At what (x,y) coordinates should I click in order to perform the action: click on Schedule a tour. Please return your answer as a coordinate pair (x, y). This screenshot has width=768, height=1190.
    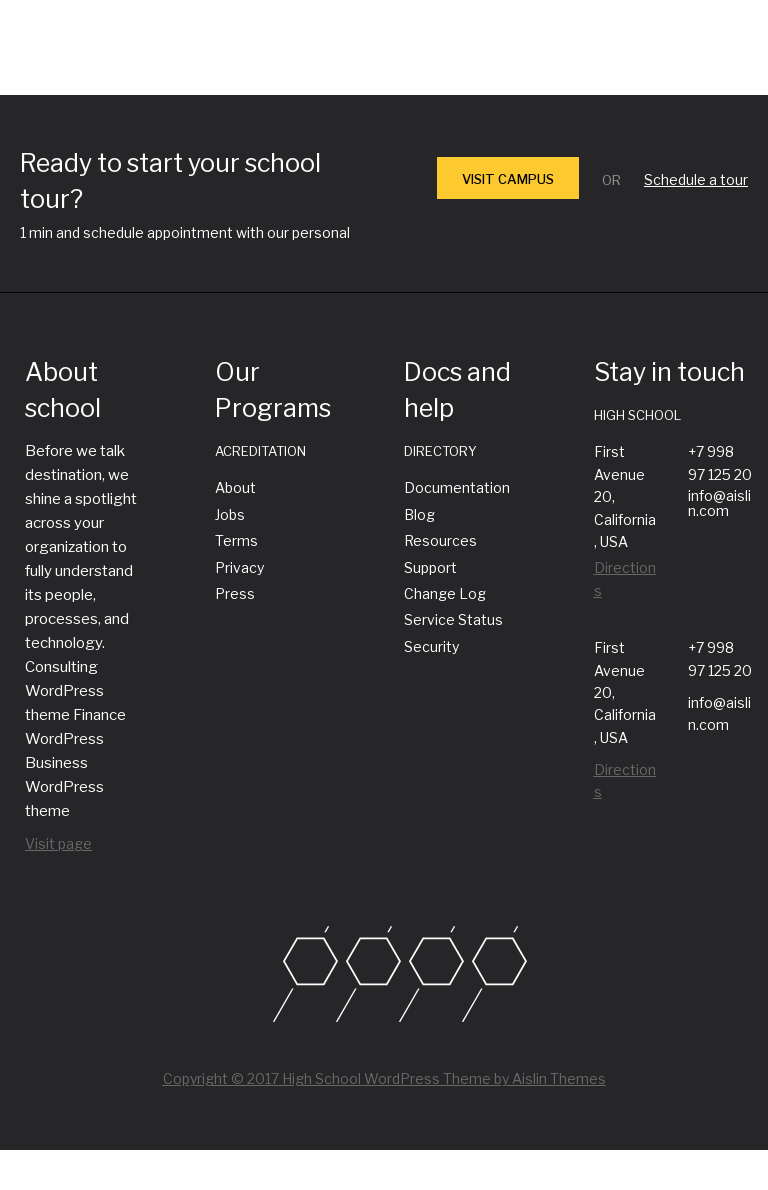
    Looking at the image, I should click on (696, 179).